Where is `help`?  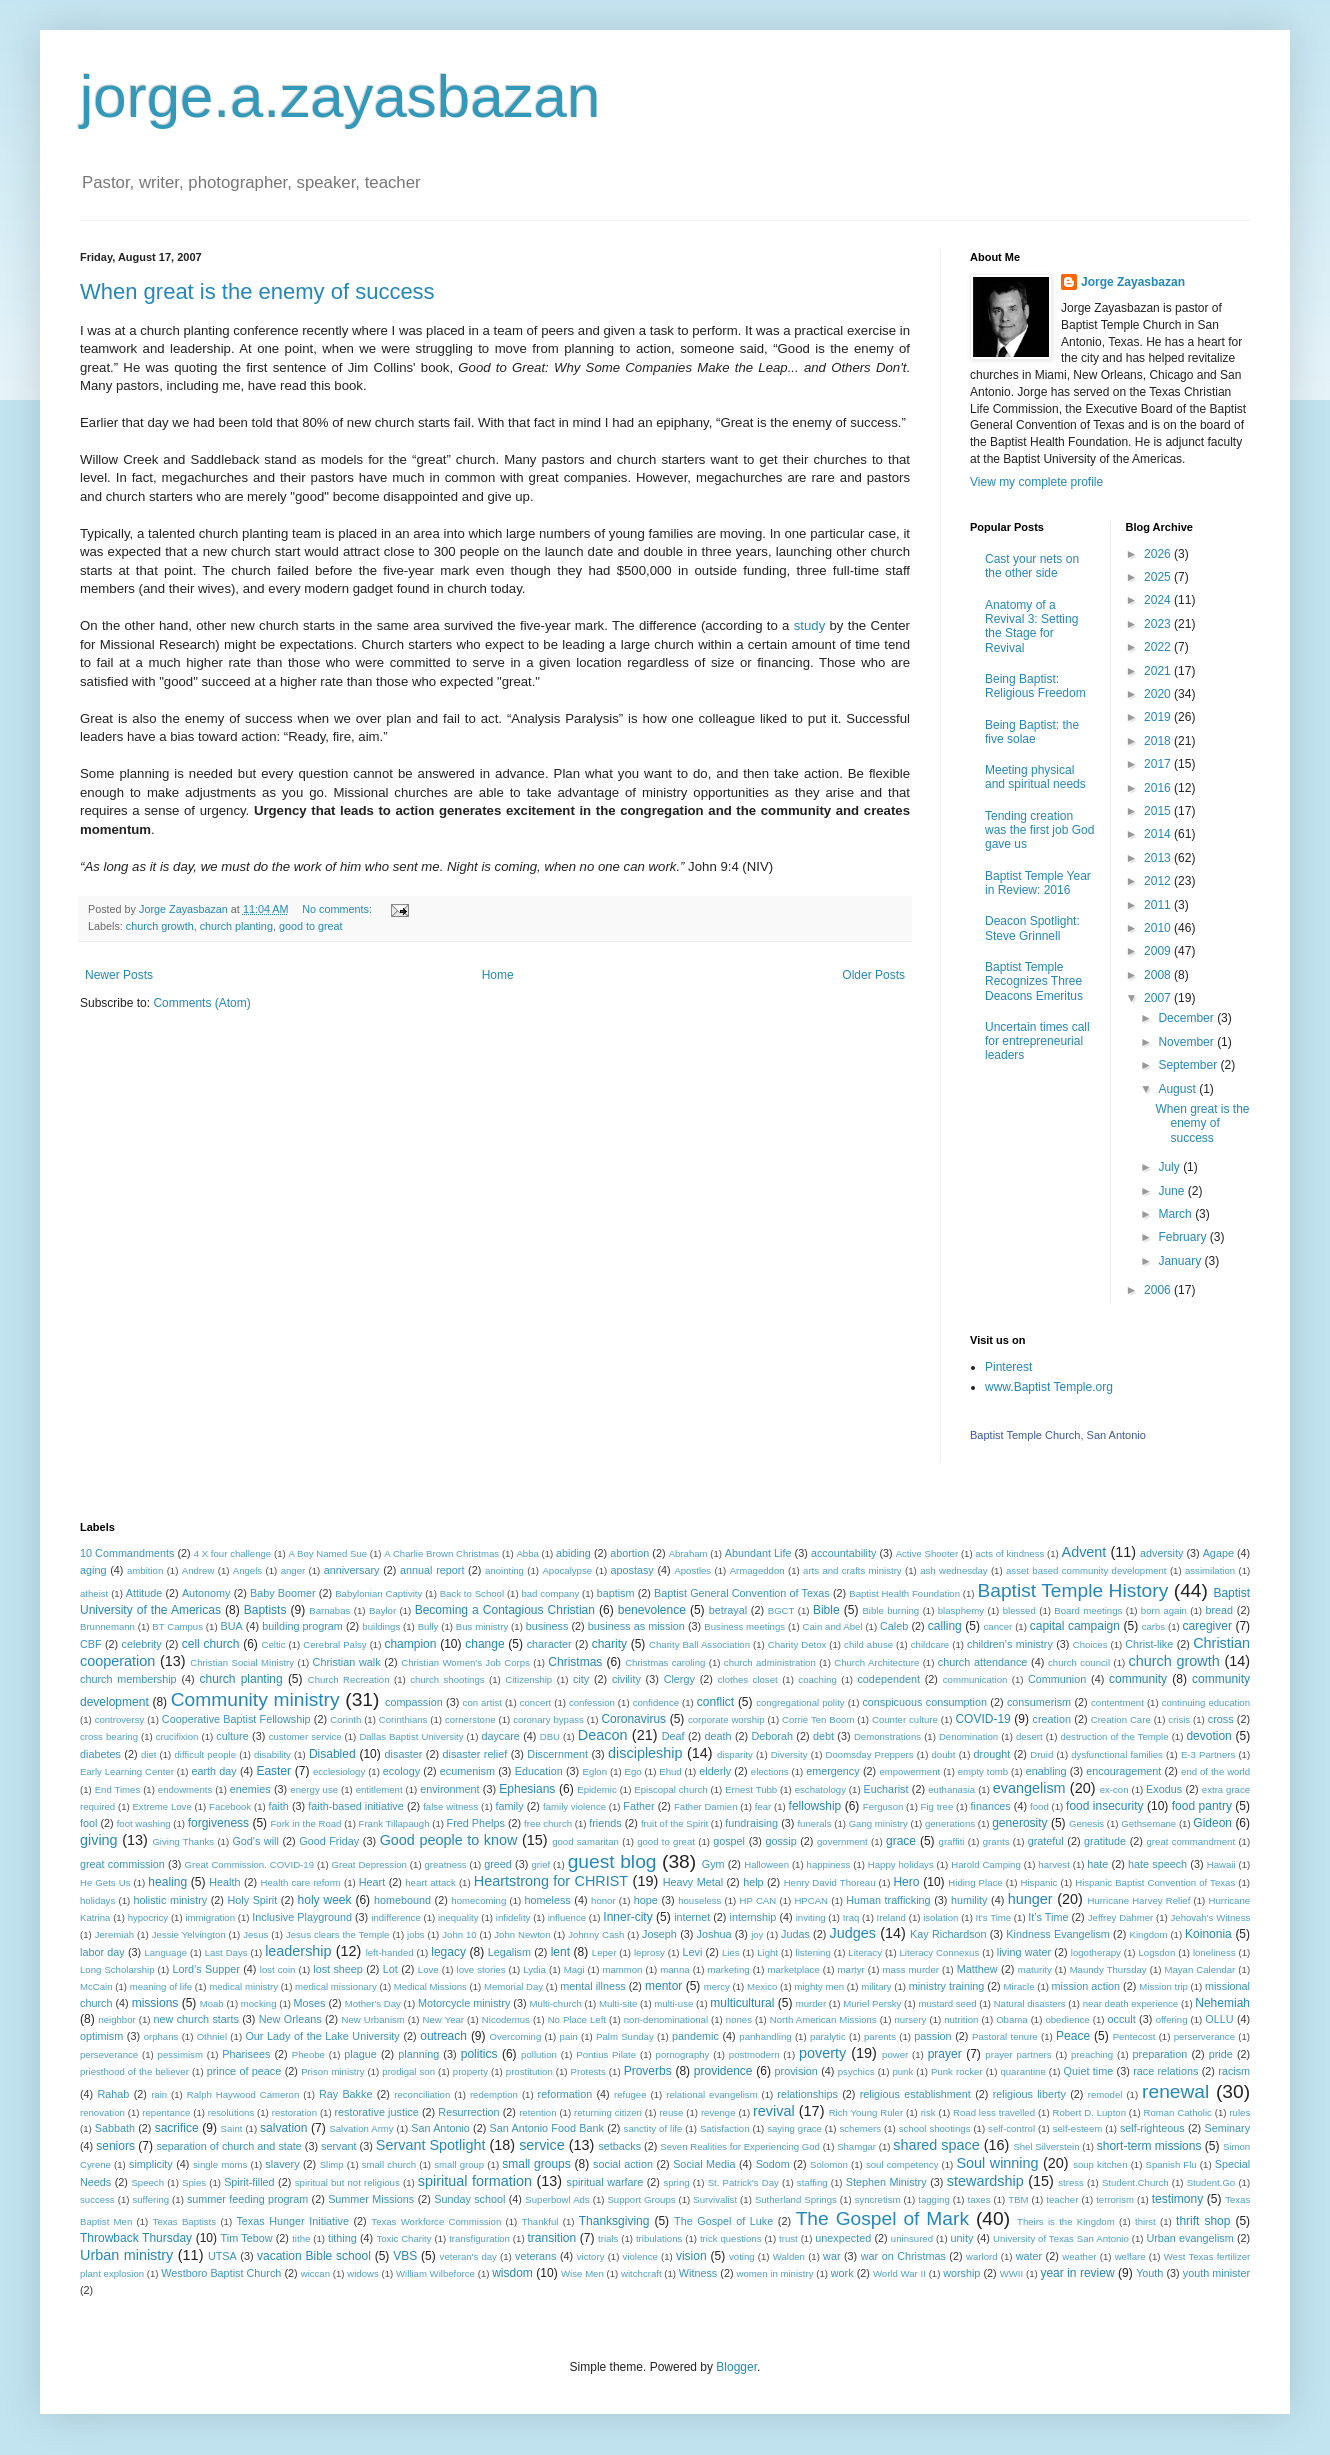
help is located at coordinates (753, 1882).